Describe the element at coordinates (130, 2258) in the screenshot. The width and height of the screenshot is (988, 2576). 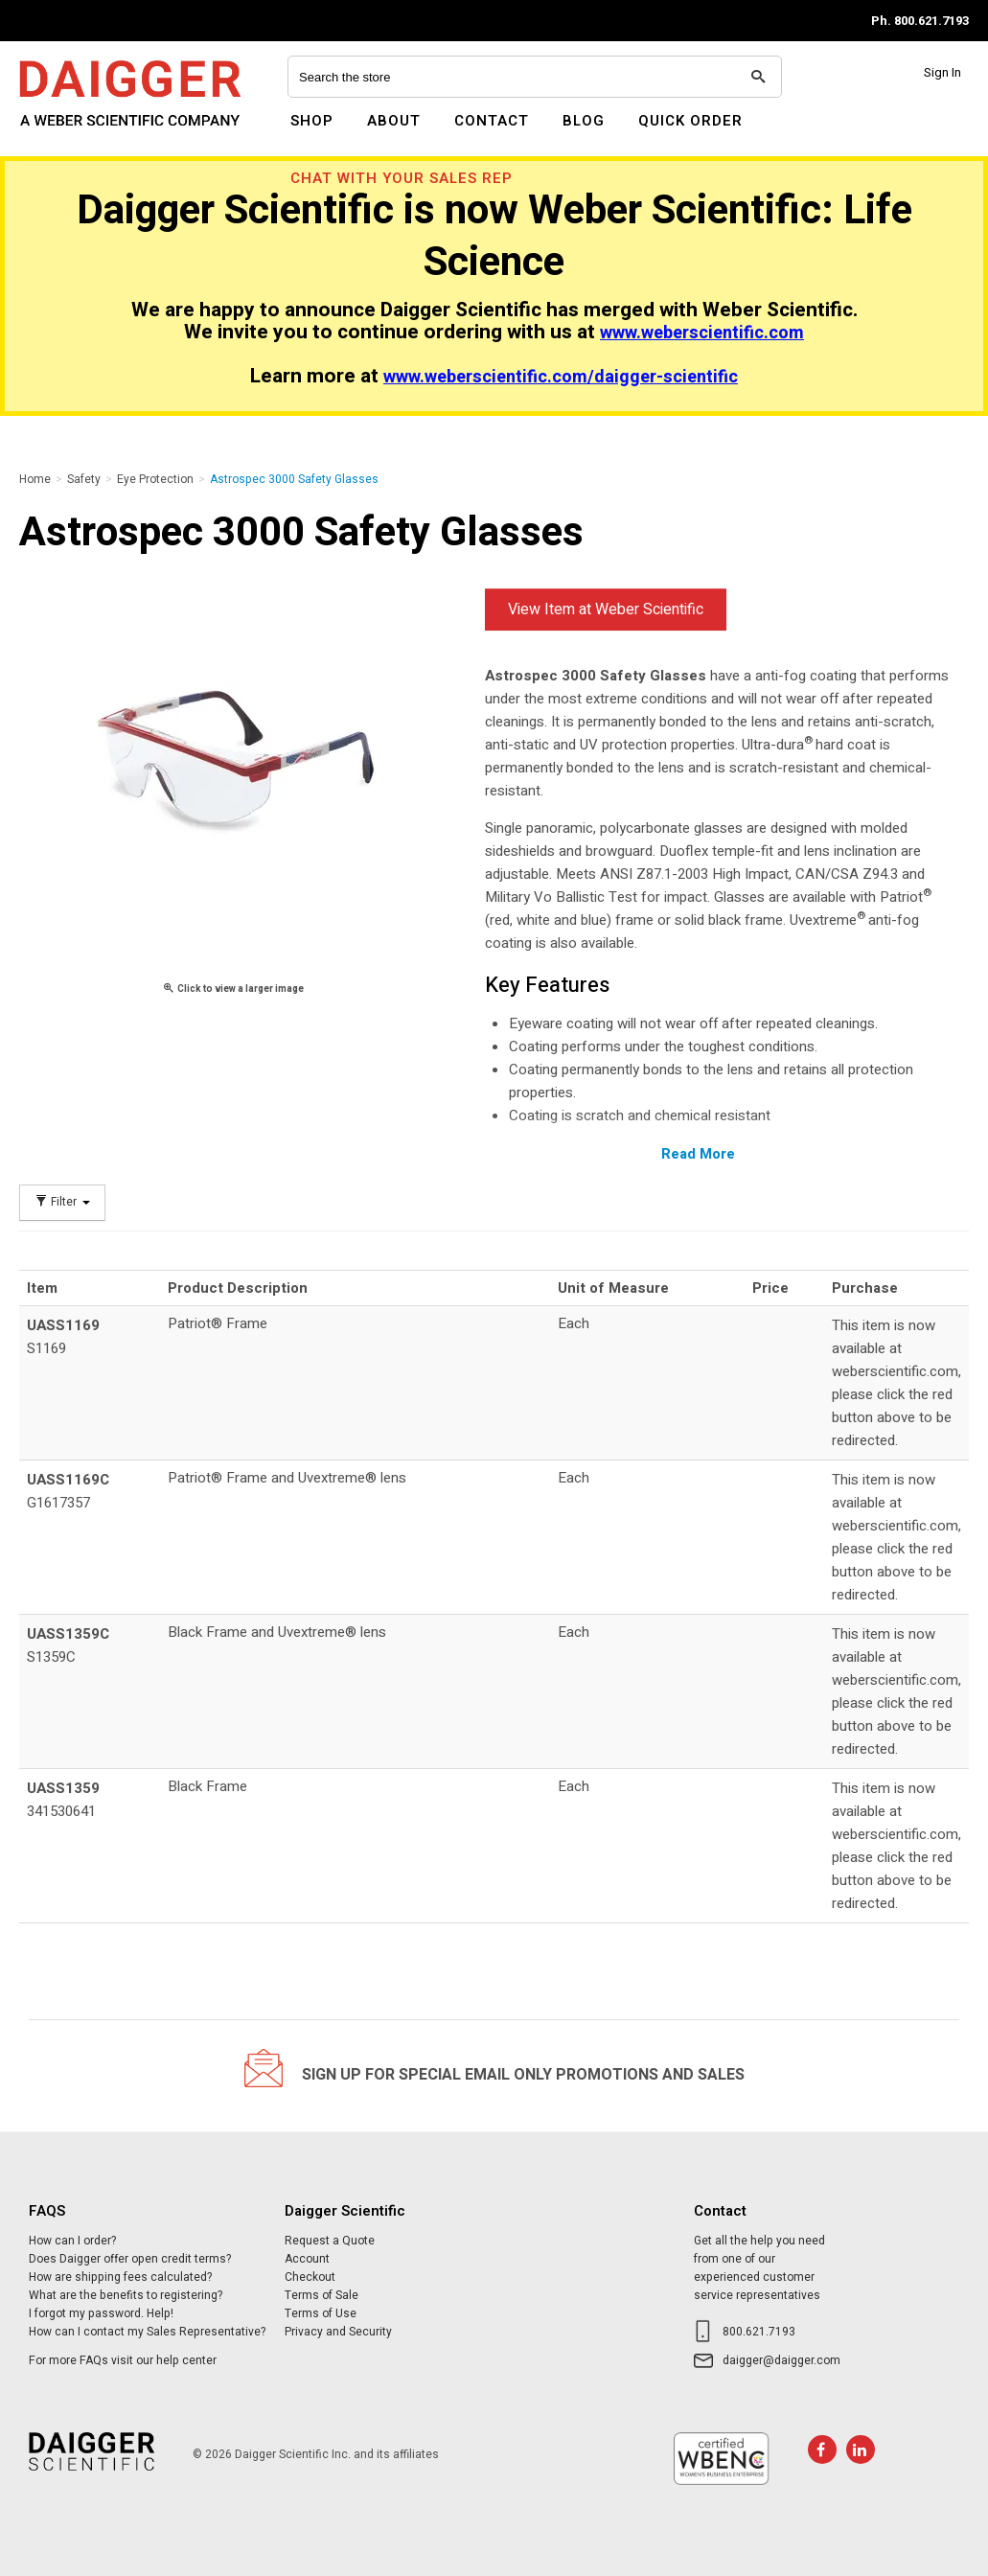
I see `Does Daigger offer open credit terms?` at that location.